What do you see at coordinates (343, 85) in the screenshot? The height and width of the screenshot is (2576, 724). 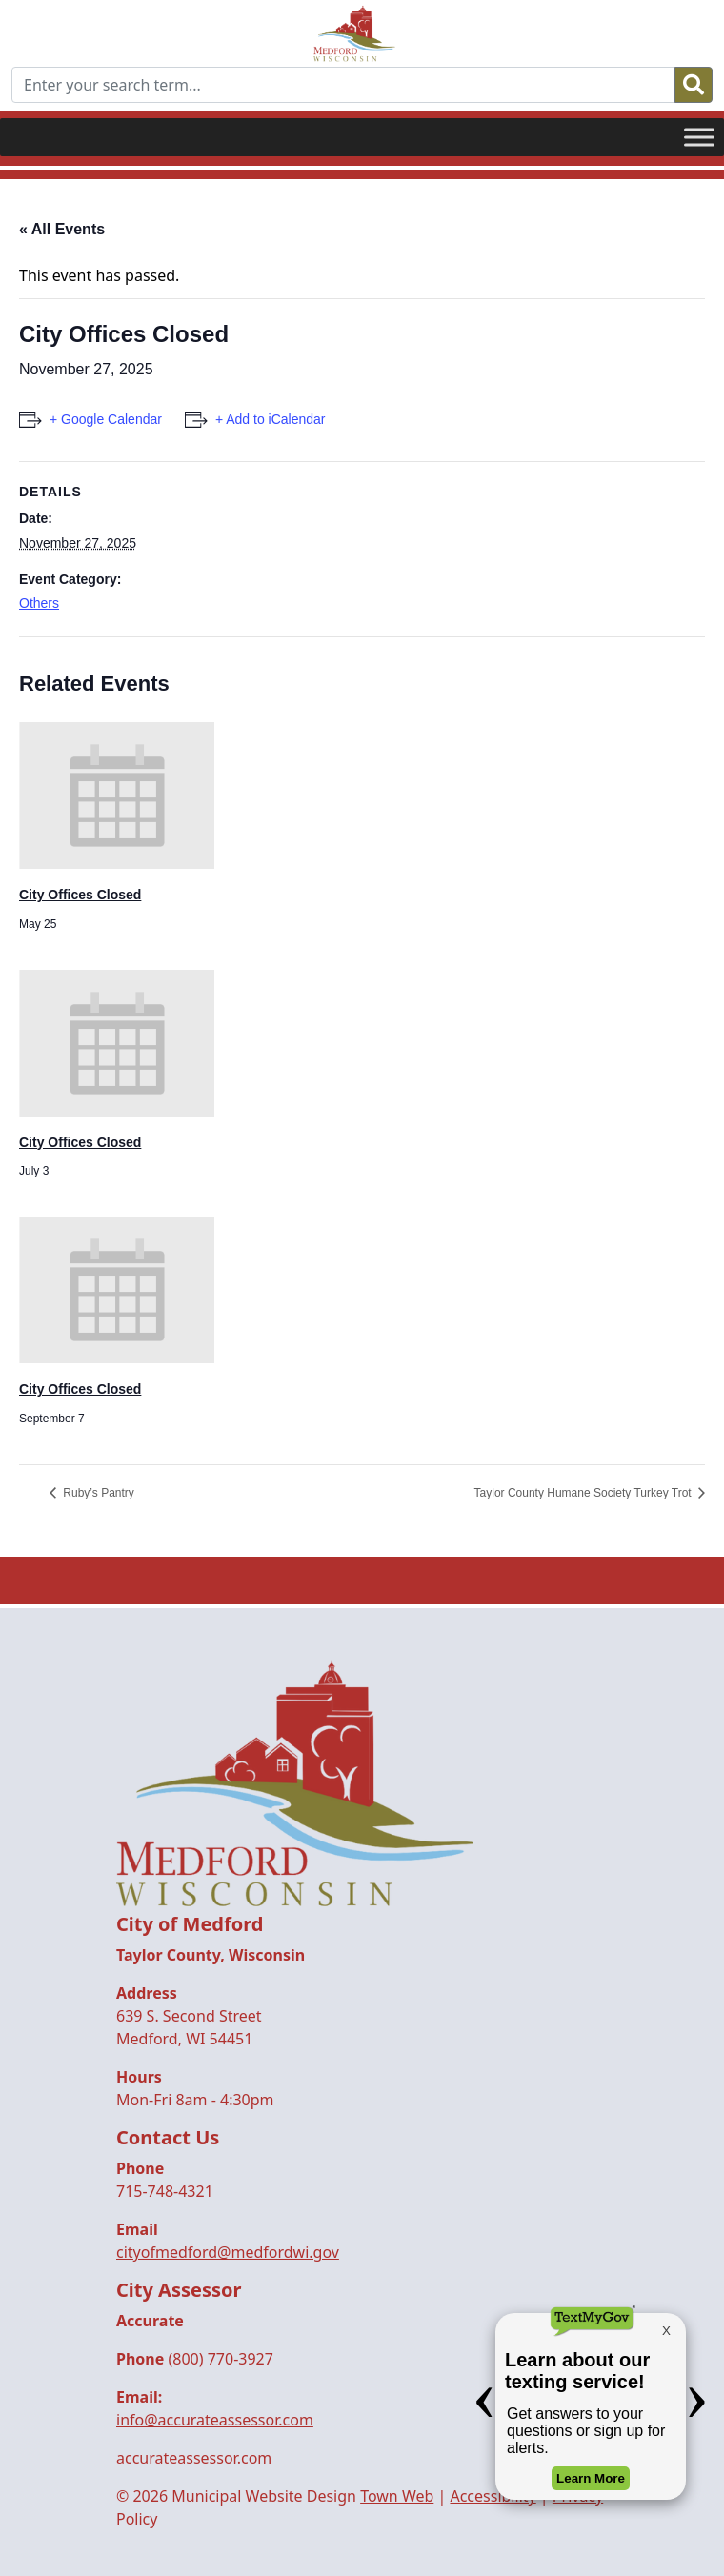 I see `[Enter your search term...]` at bounding box center [343, 85].